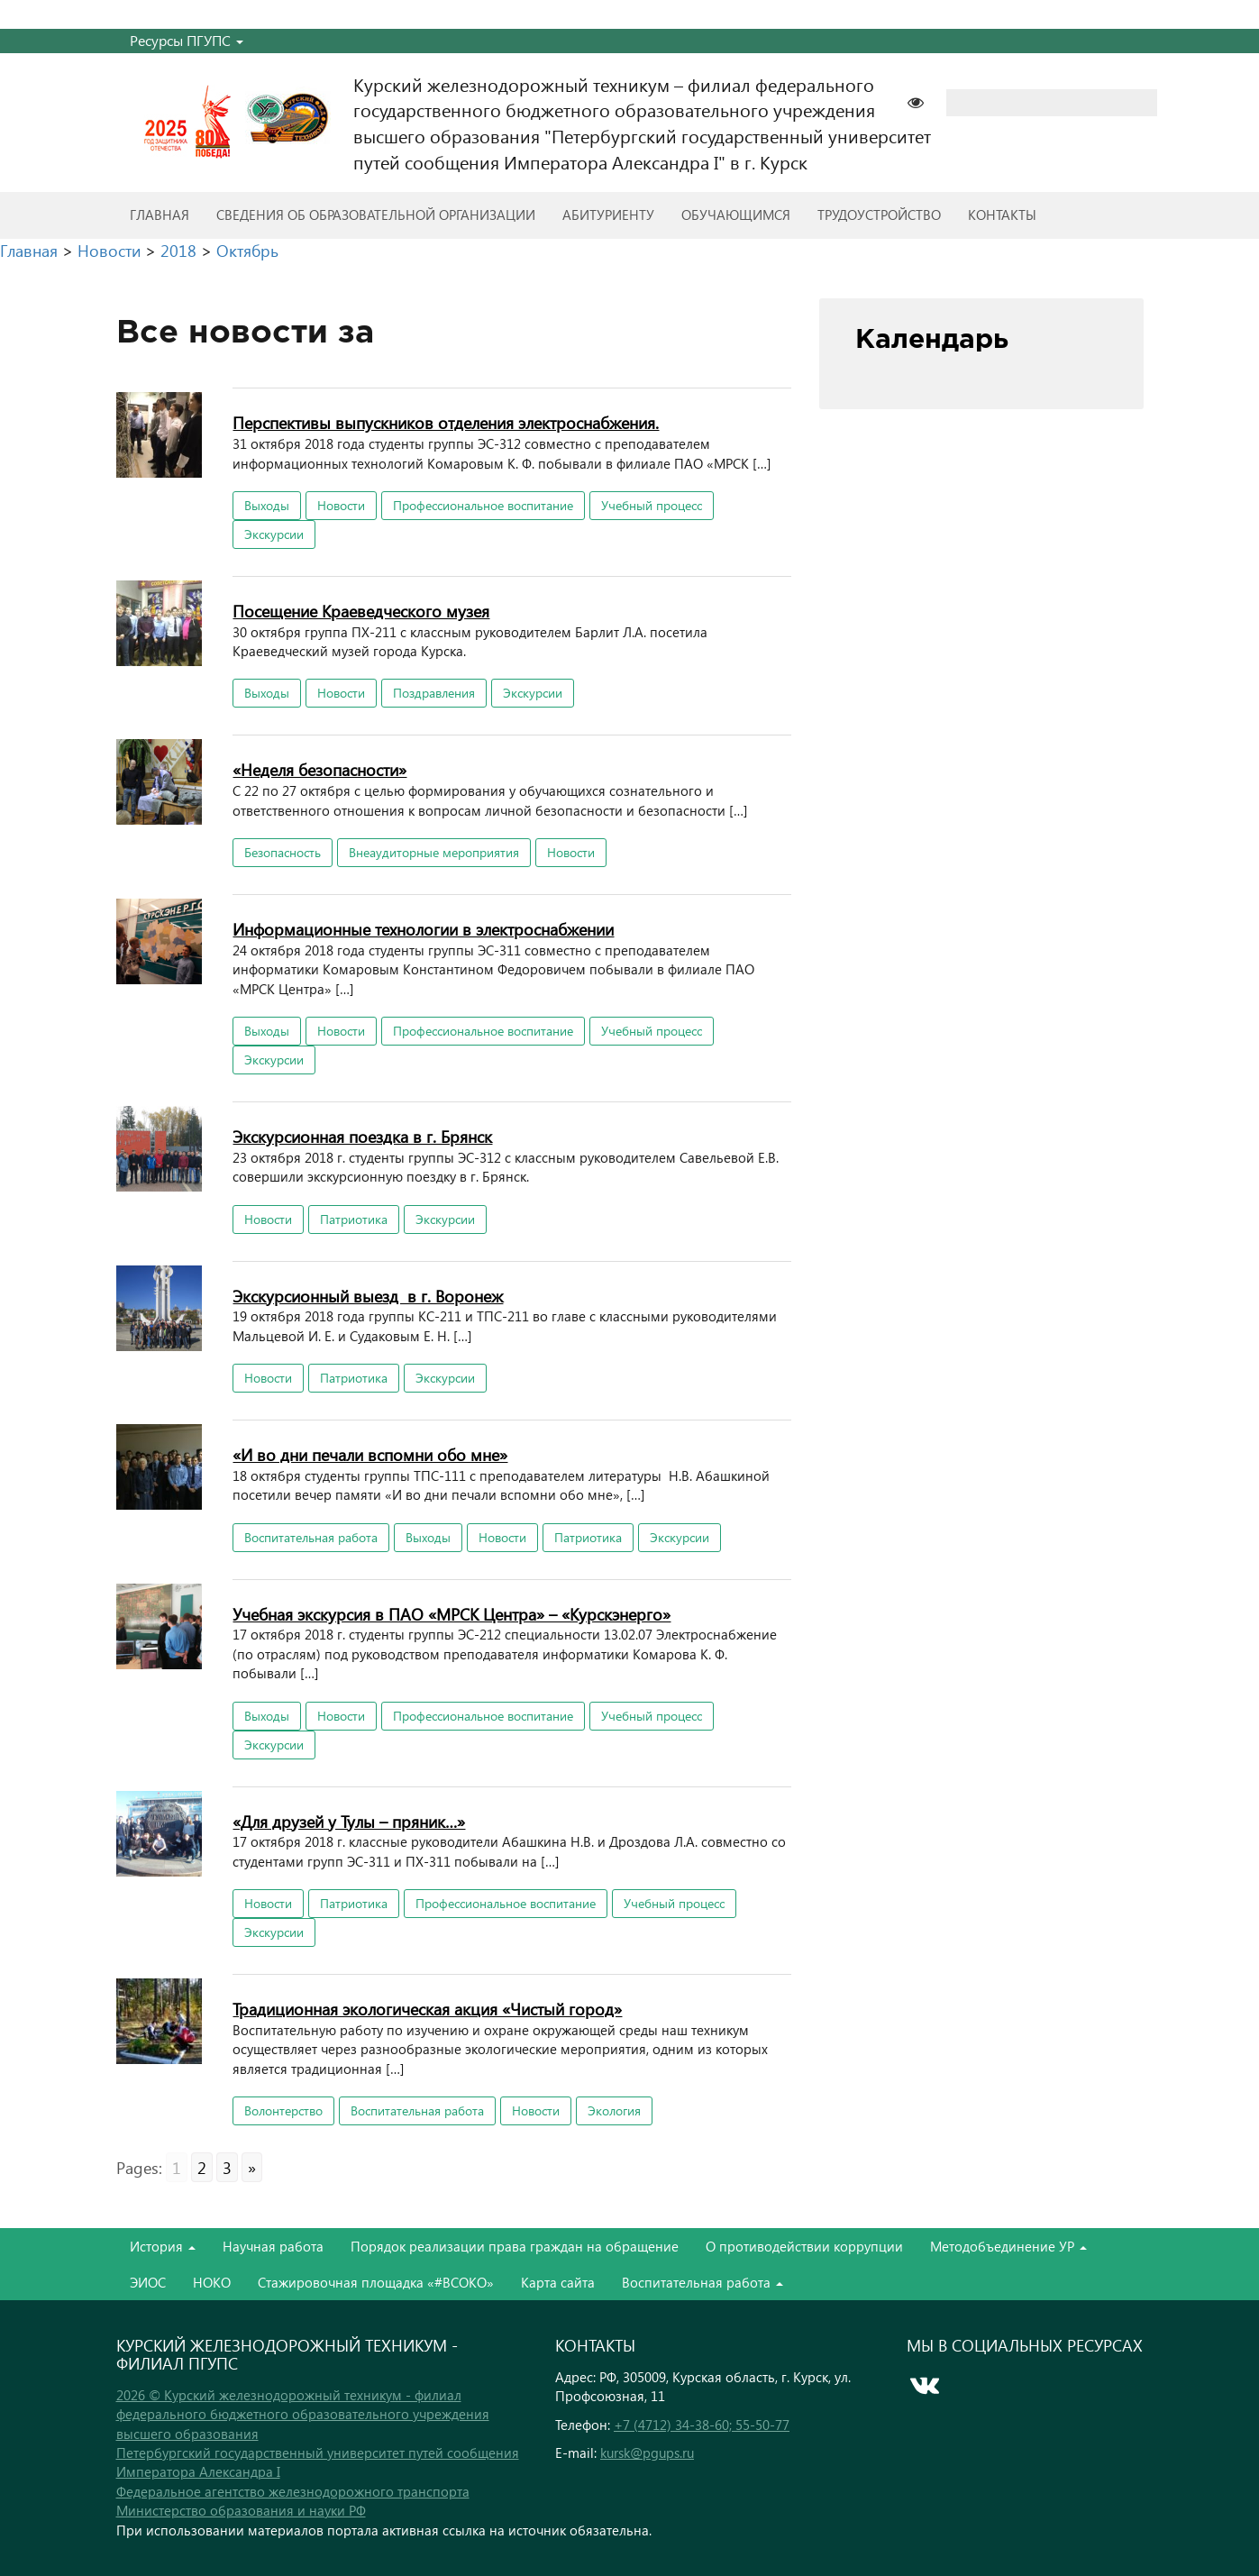  I want to click on Трудоустройство, so click(879, 215).